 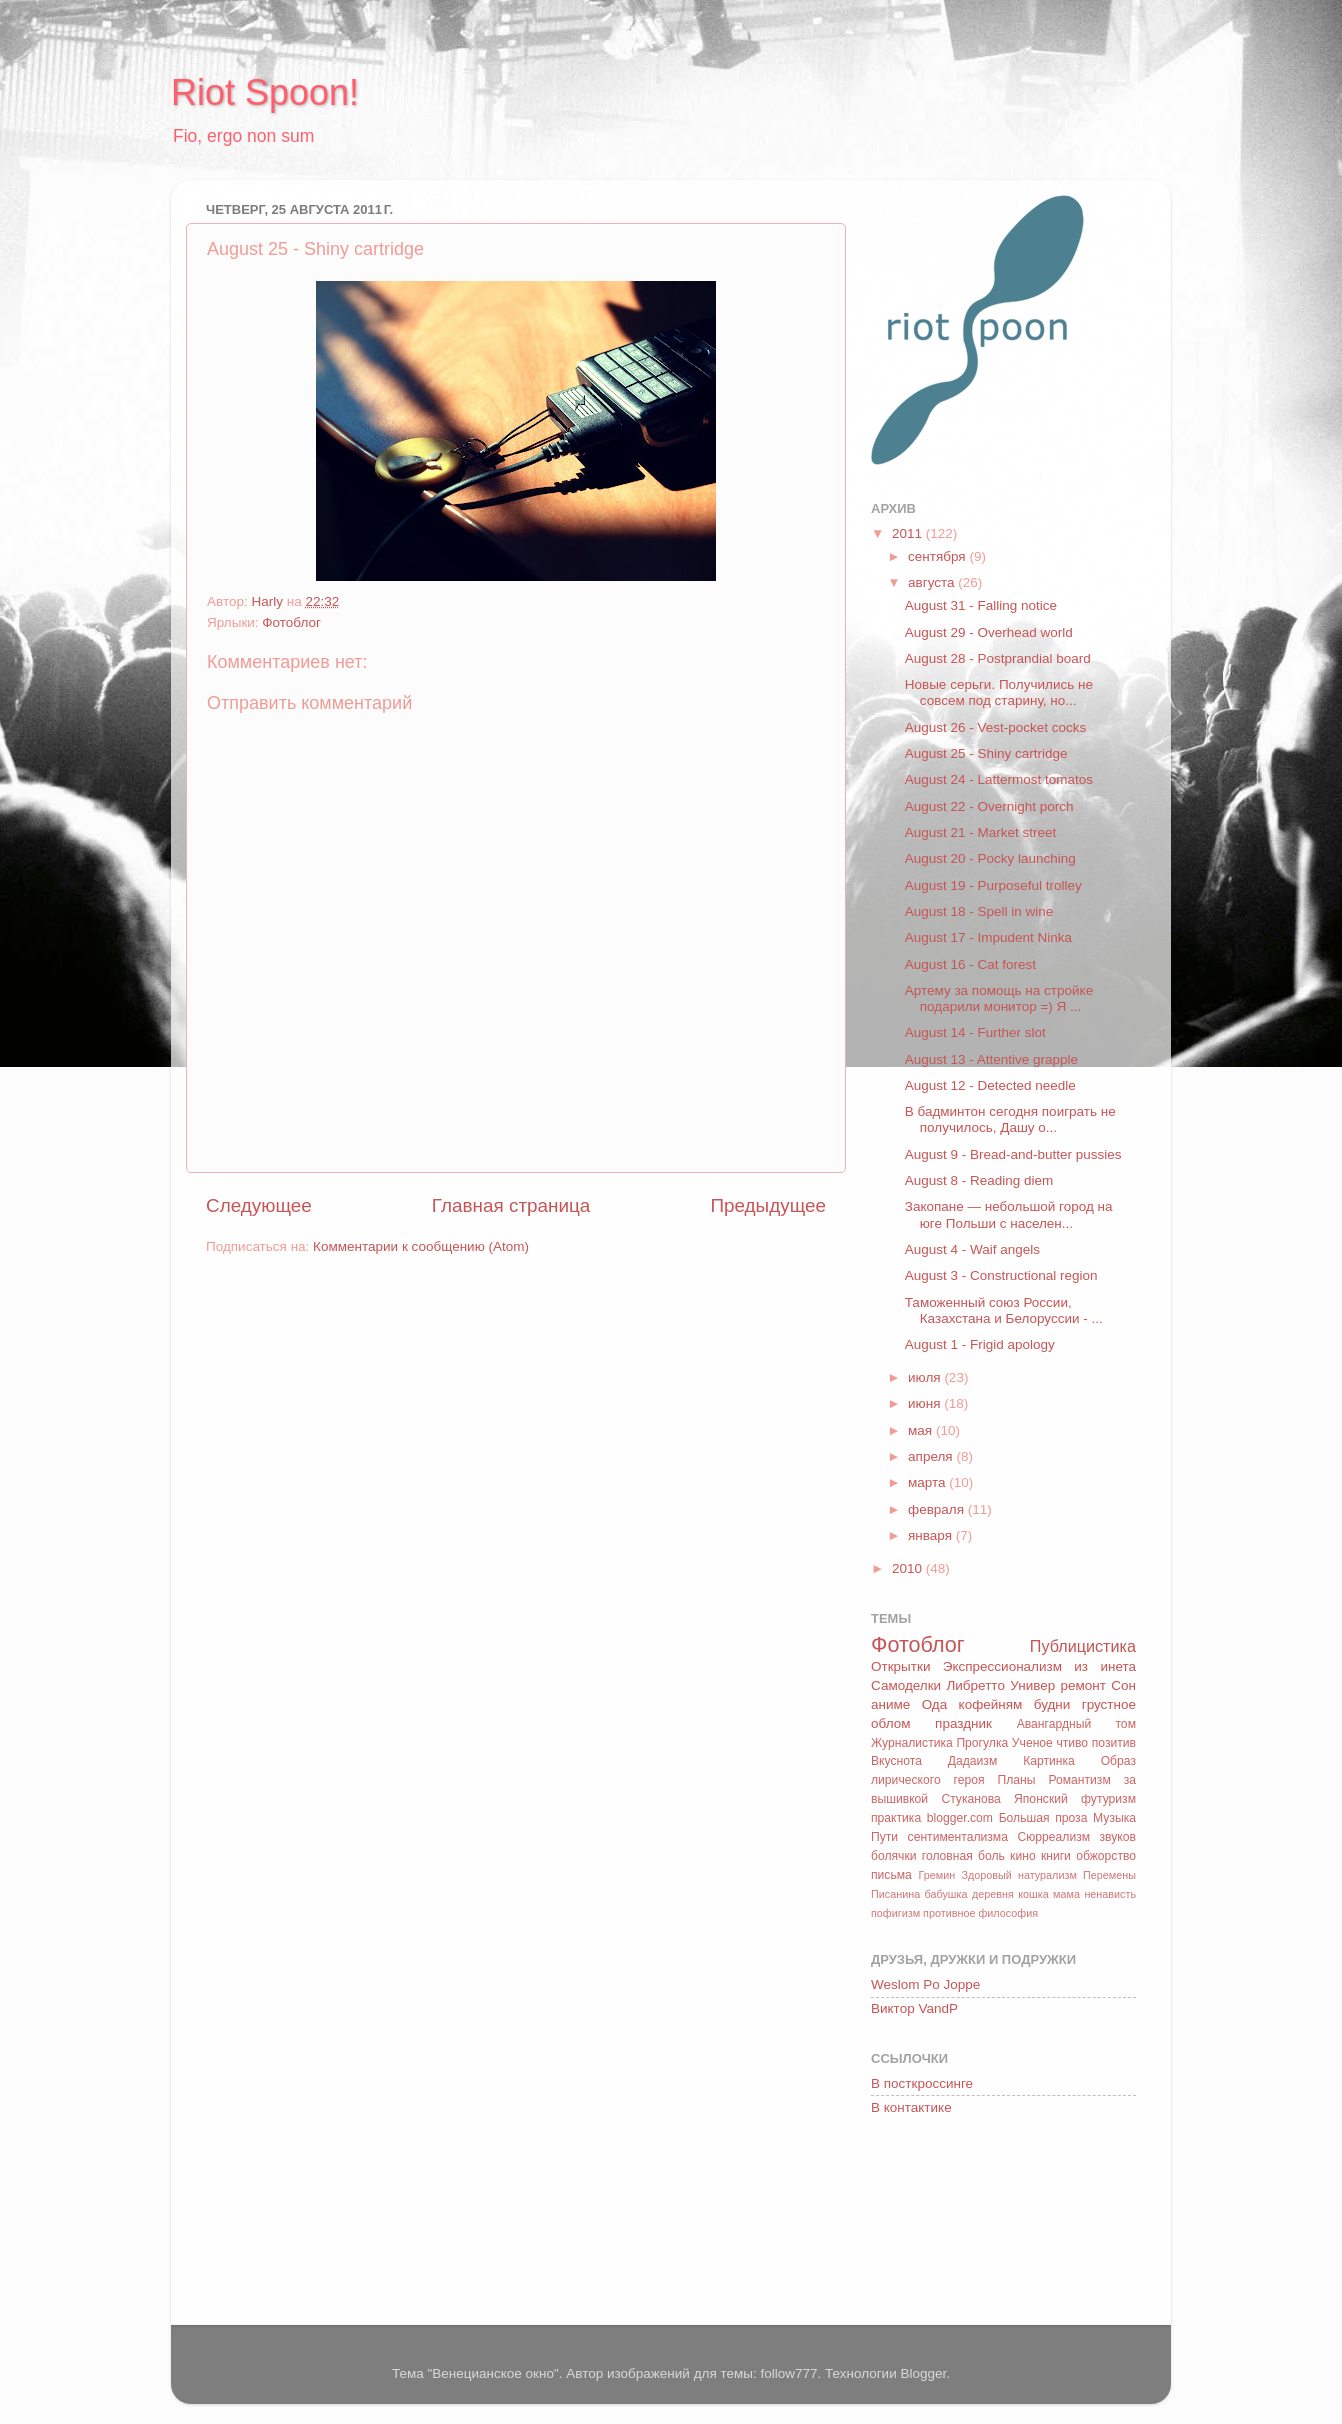 I want to click on August 4 - Waif angels, so click(x=972, y=1249).